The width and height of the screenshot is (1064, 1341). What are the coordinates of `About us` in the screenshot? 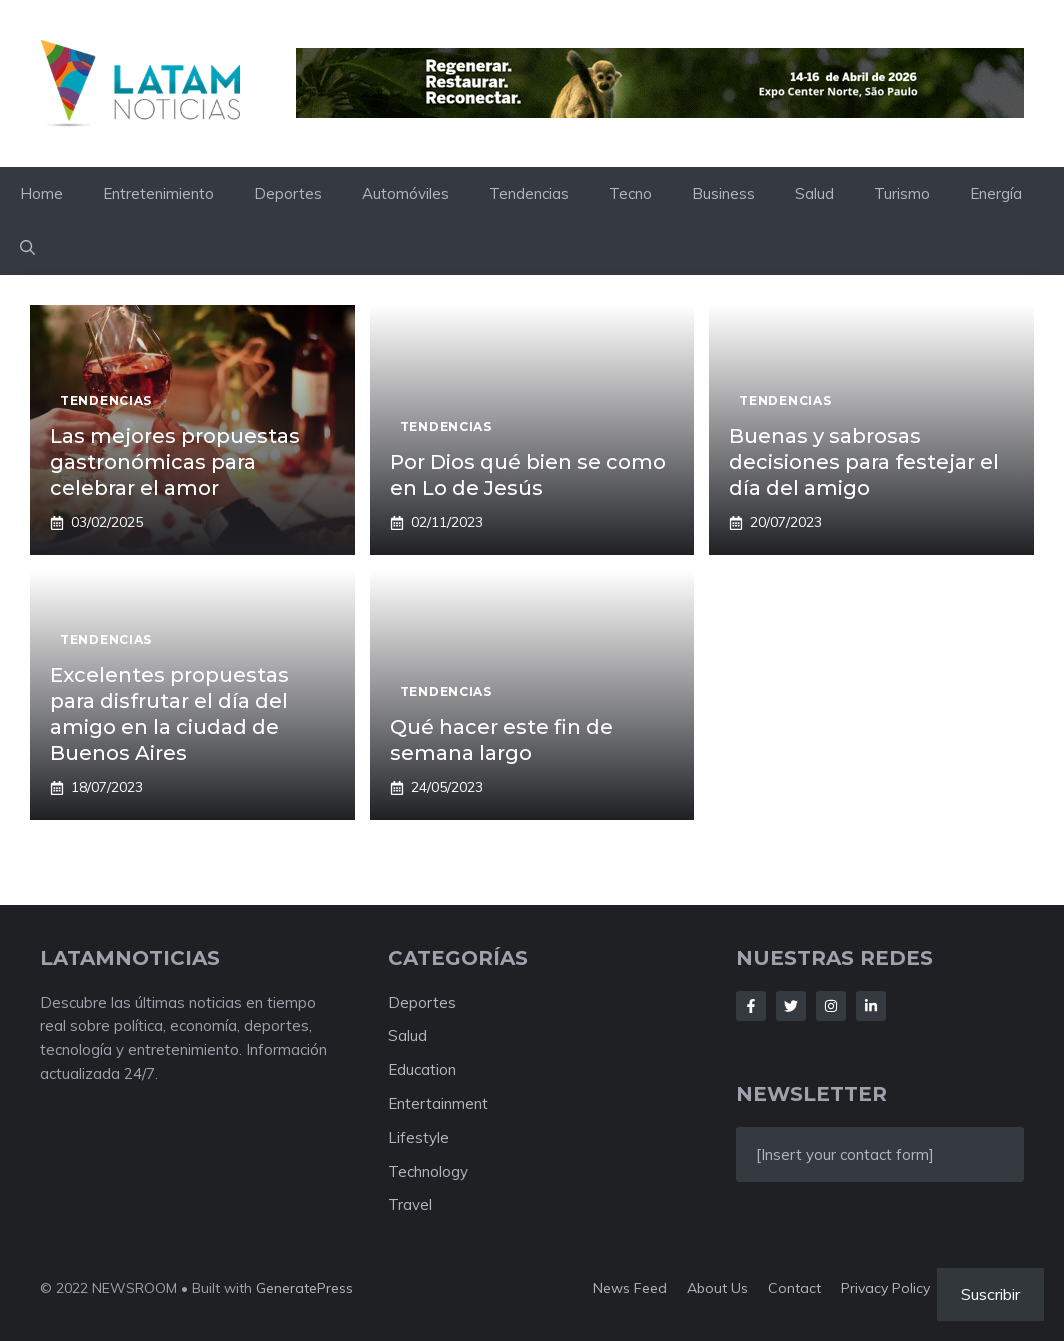 It's located at (717, 1288).